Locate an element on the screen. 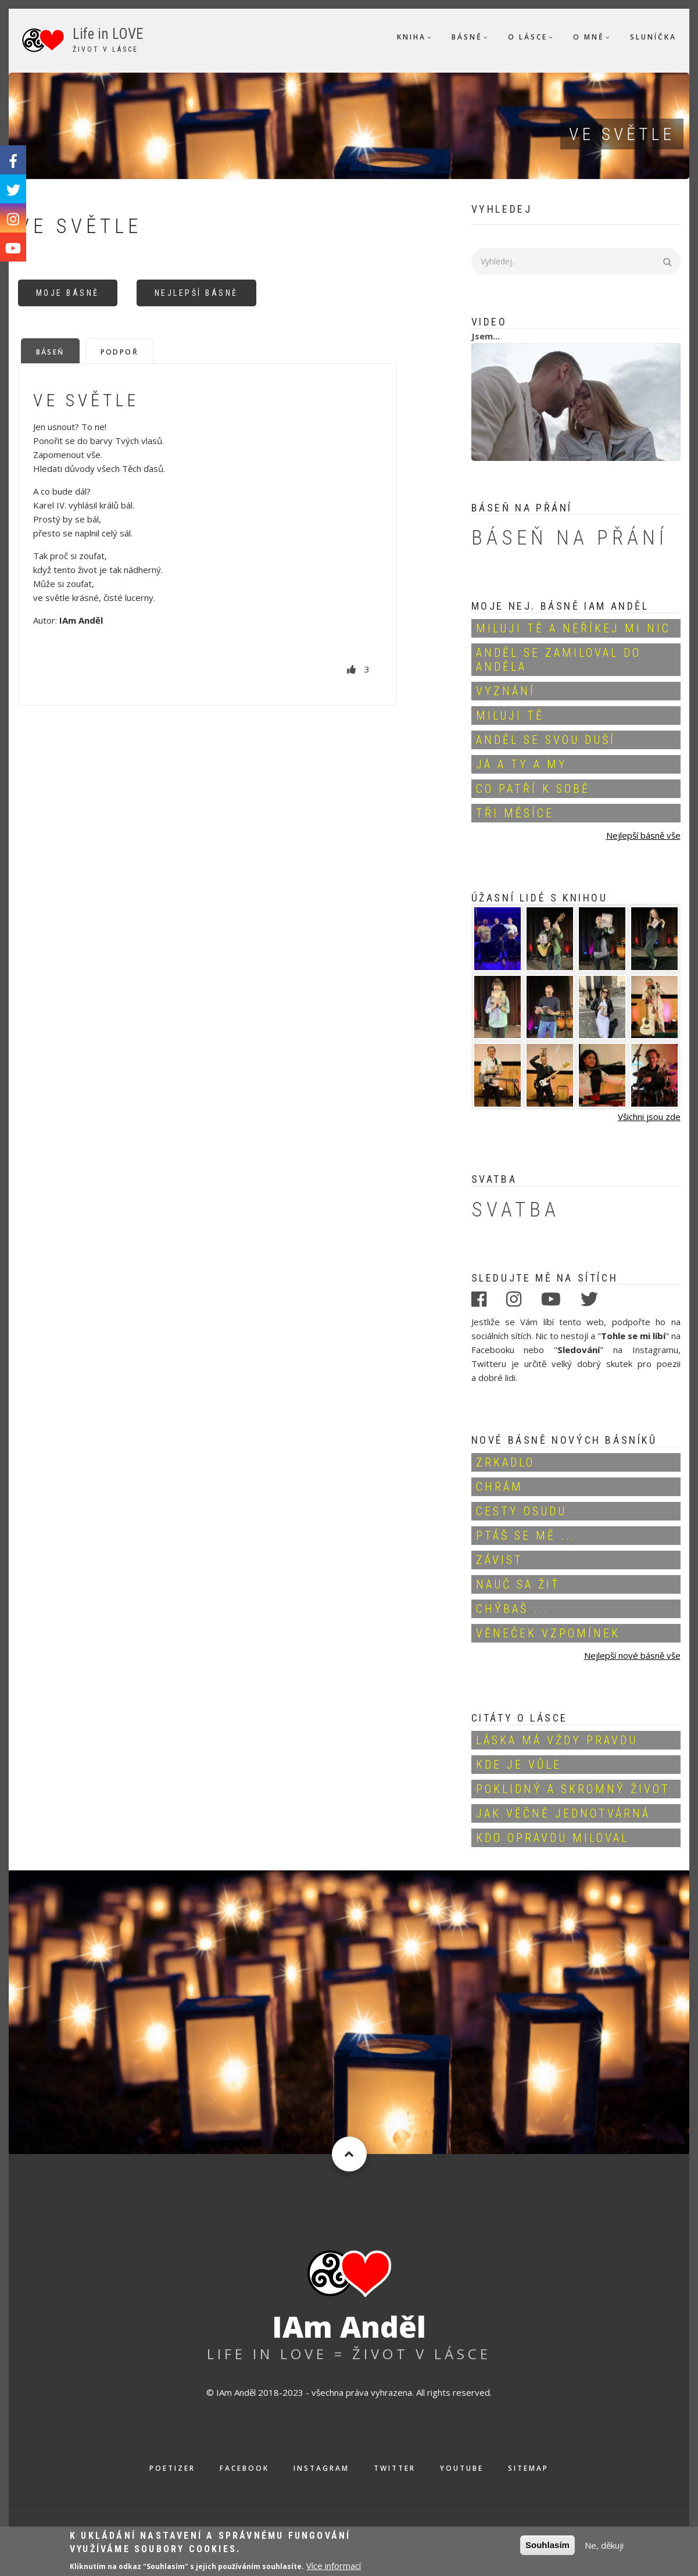 This screenshot has height=2576, width=698. Moje básně is located at coordinates (67, 293).